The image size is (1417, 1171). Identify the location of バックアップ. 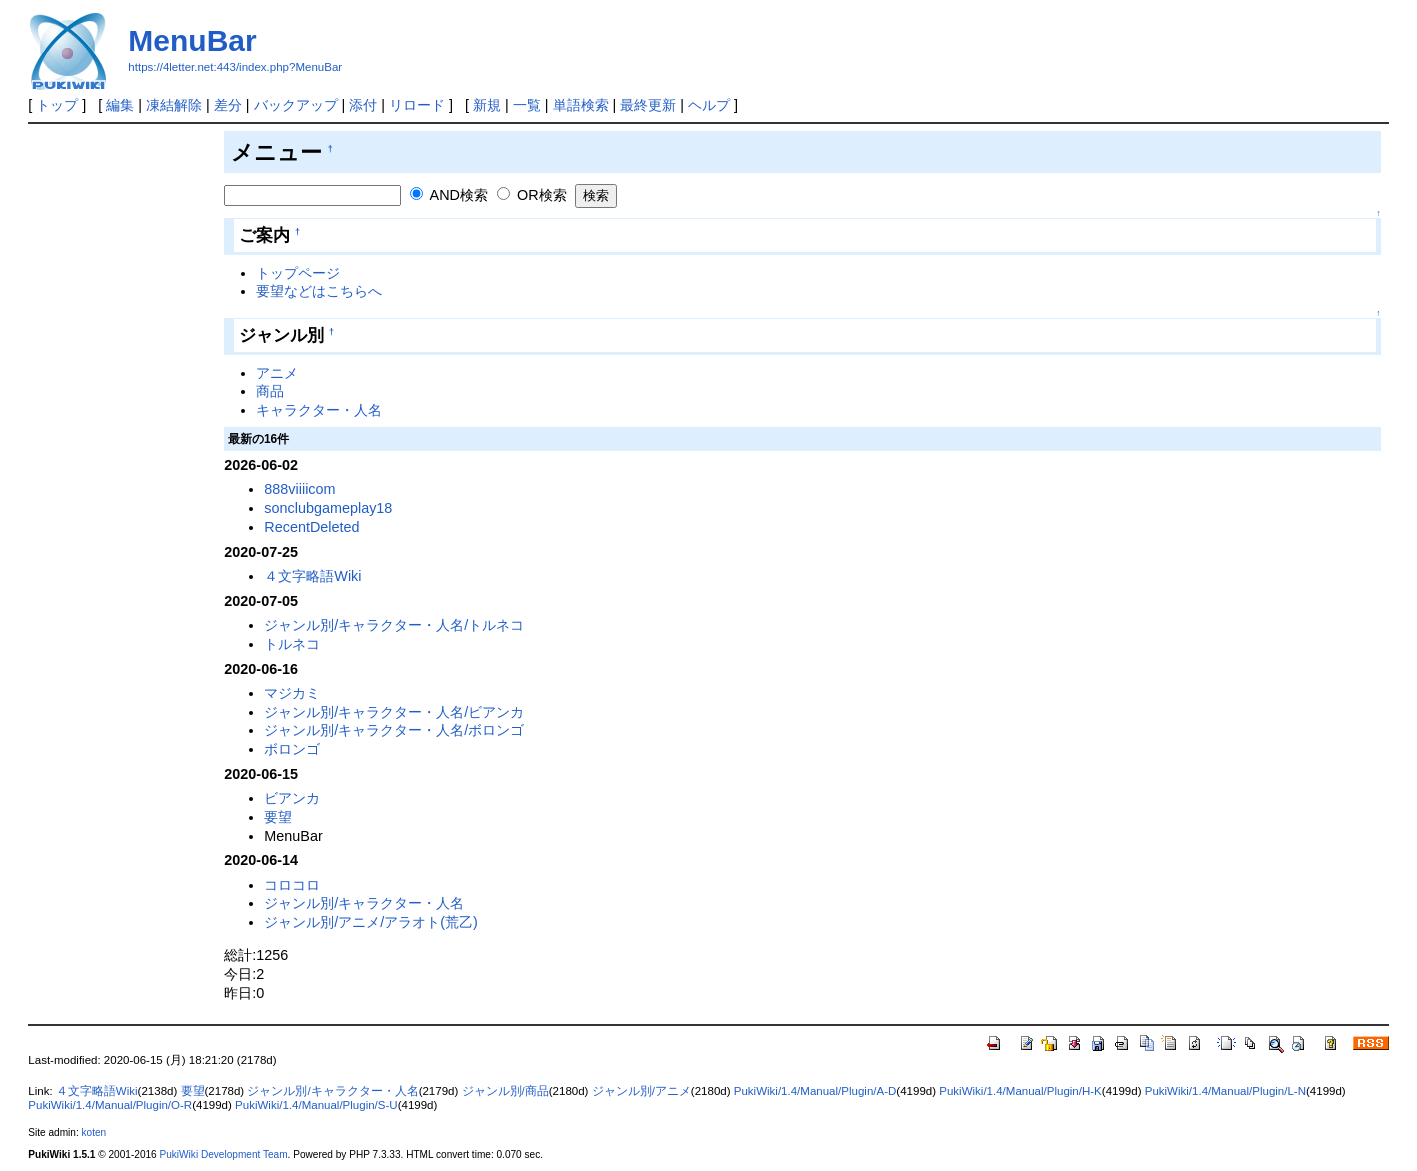
(296, 105).